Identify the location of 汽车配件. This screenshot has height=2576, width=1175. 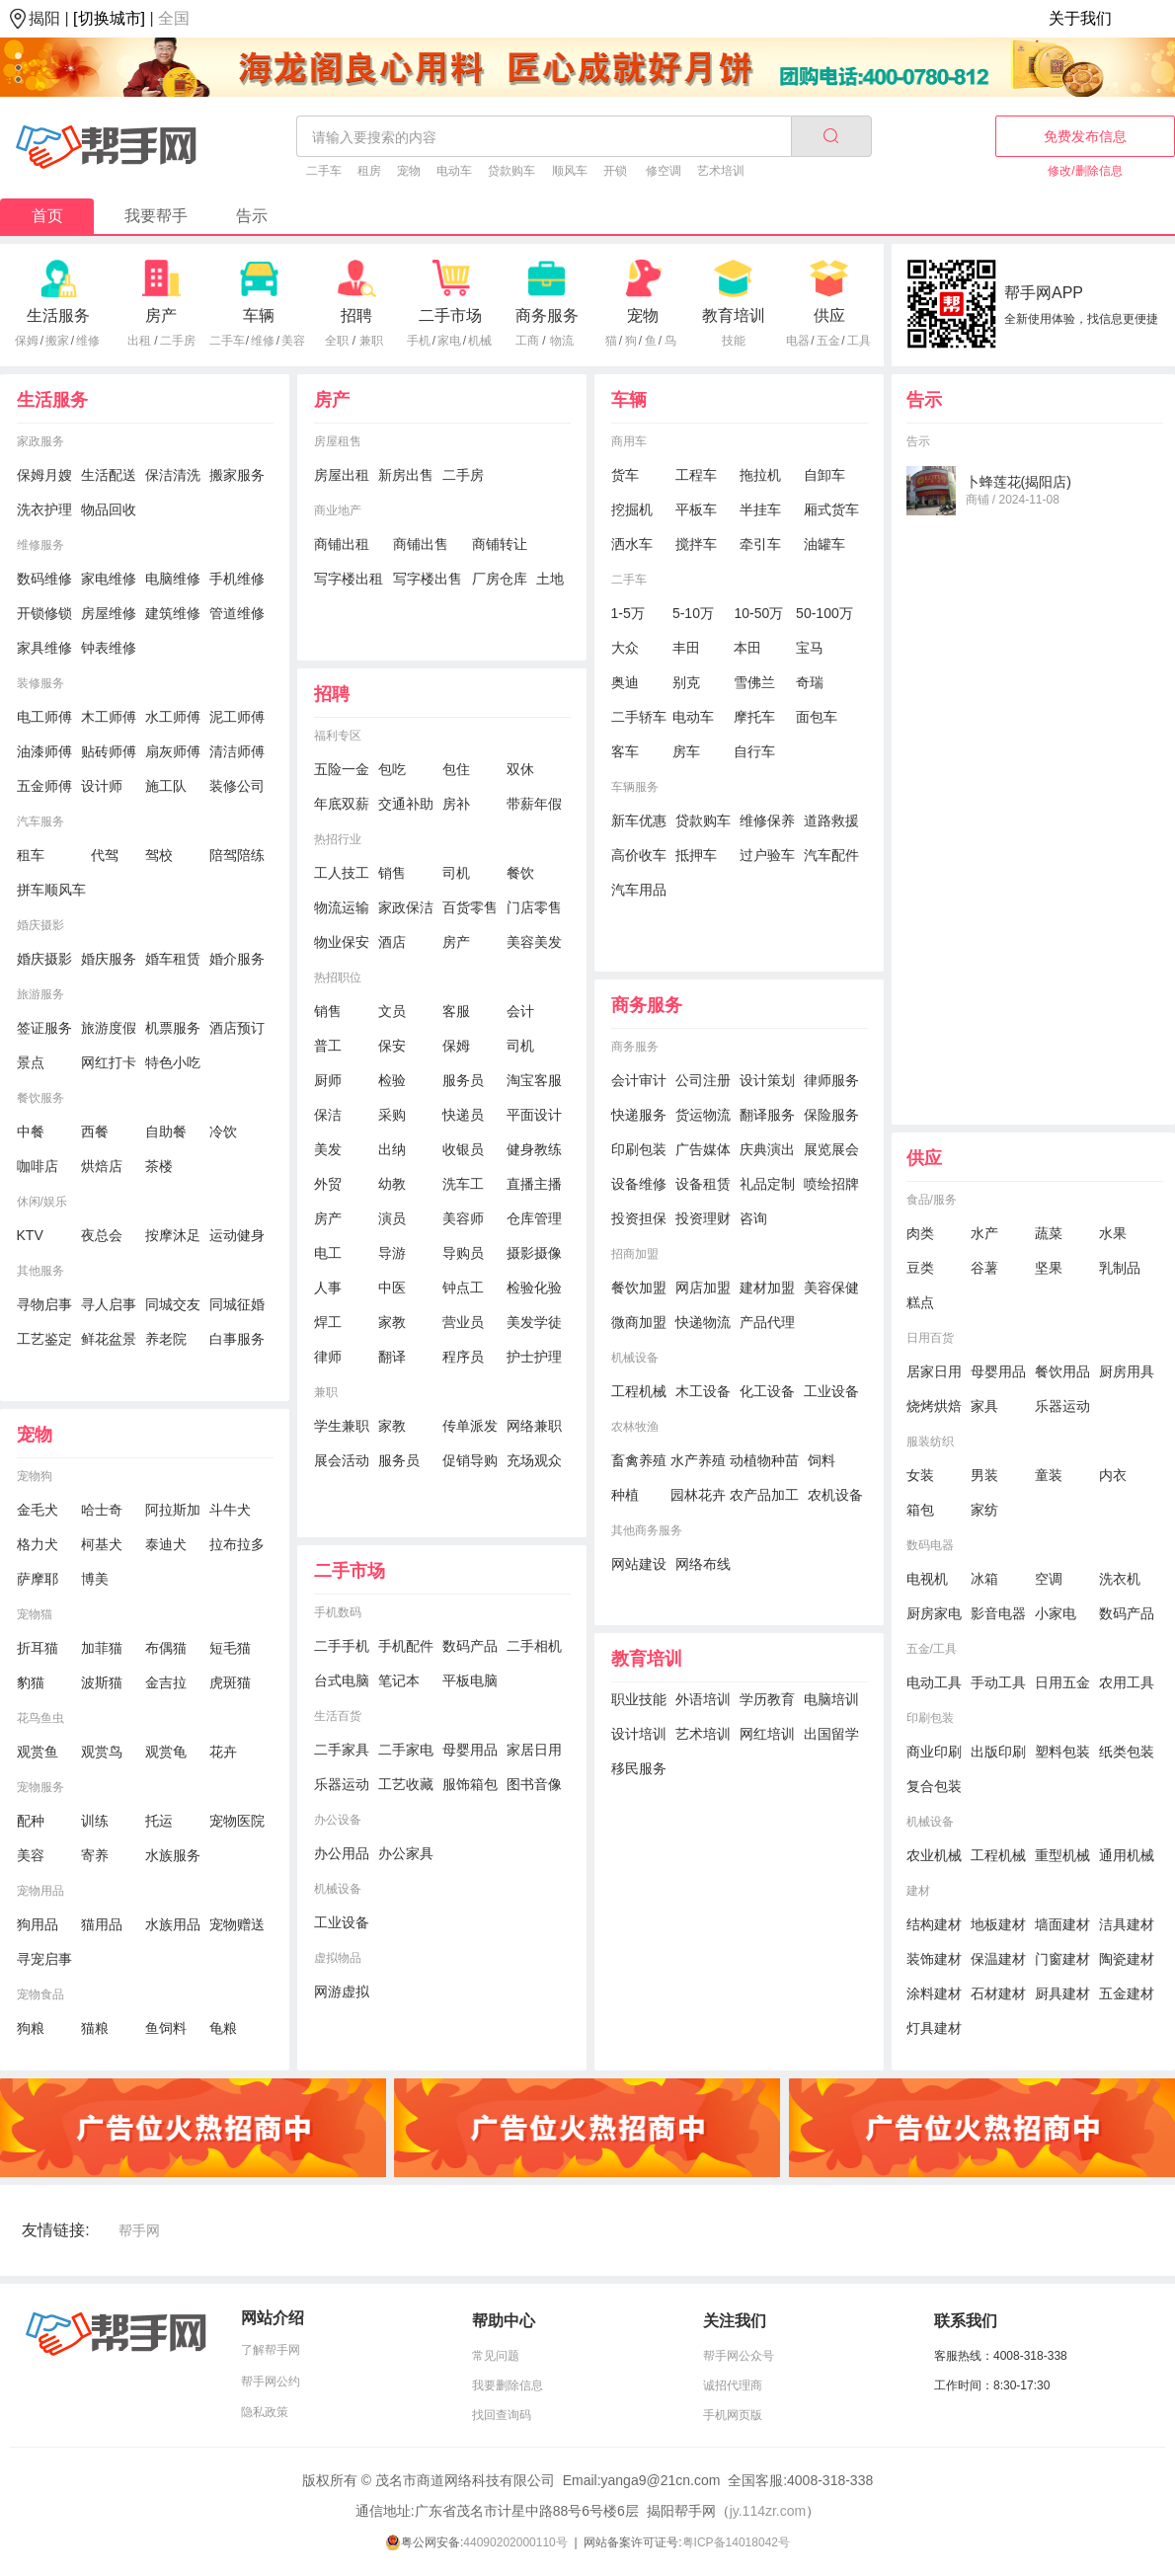
(831, 855).